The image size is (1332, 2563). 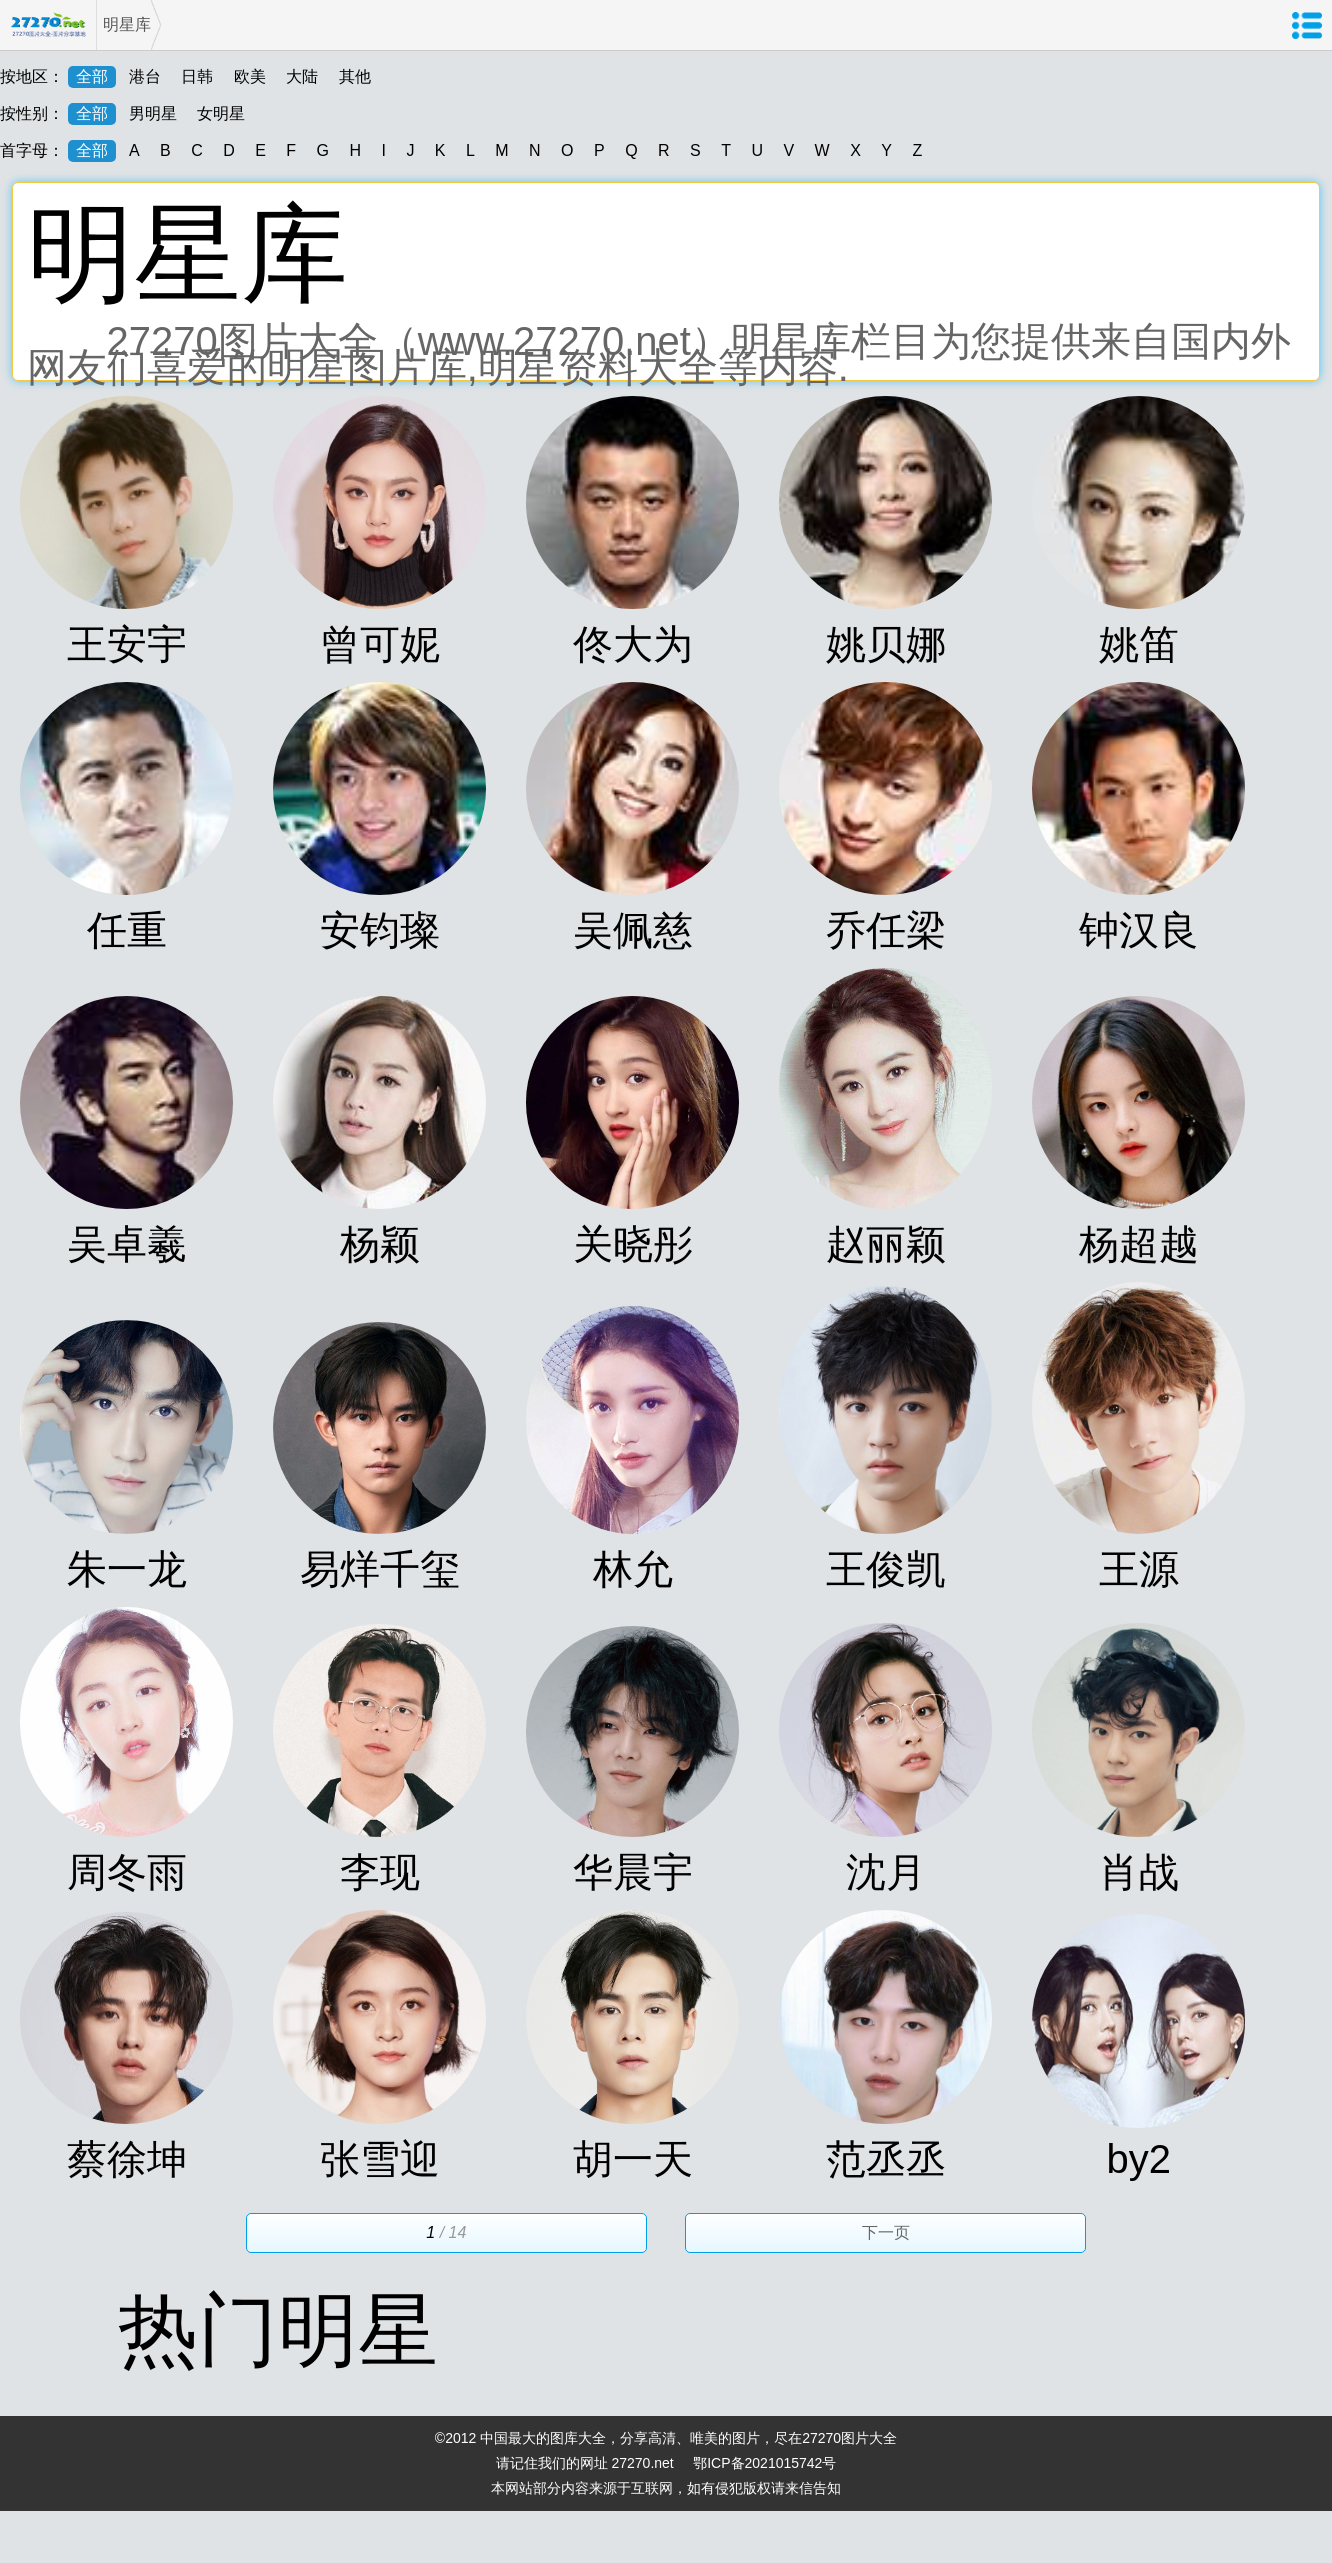 What do you see at coordinates (250, 76) in the screenshot?
I see `欧美` at bounding box center [250, 76].